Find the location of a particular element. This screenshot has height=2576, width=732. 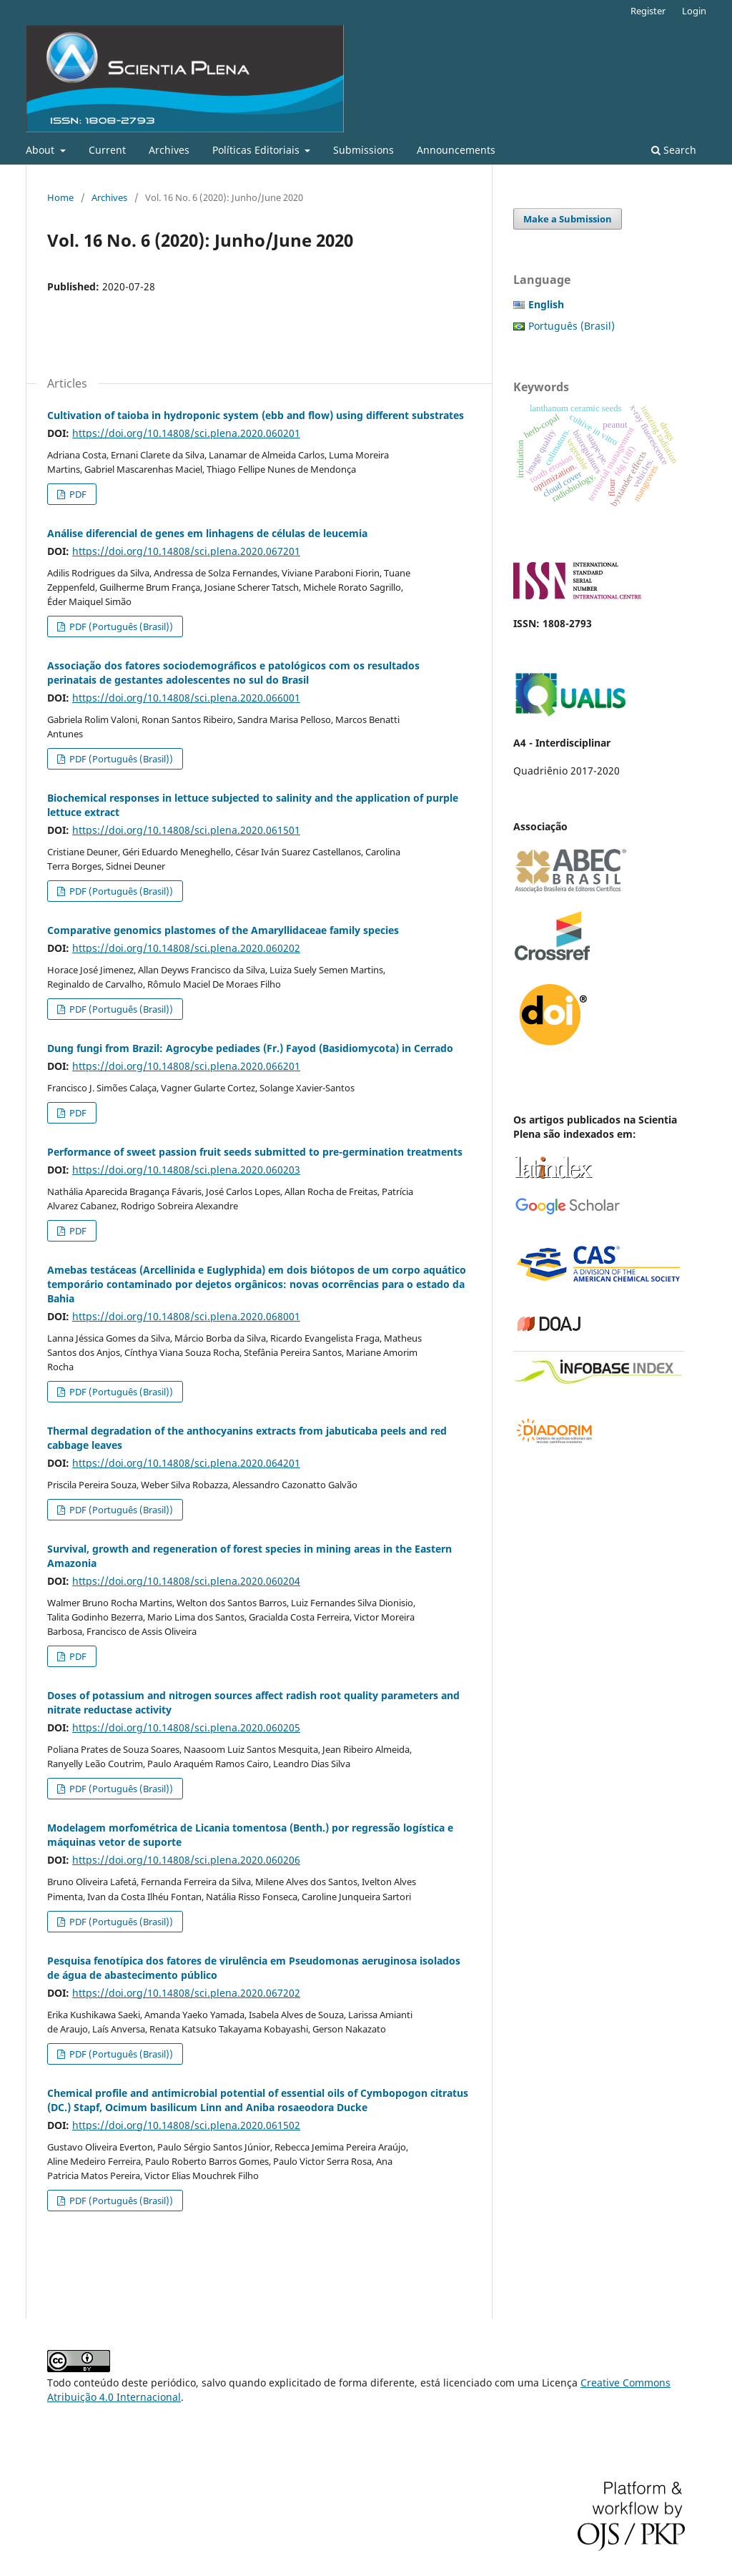

https://doi.org/10.14808/sci.plena.2020.060205 is located at coordinates (186, 1727).